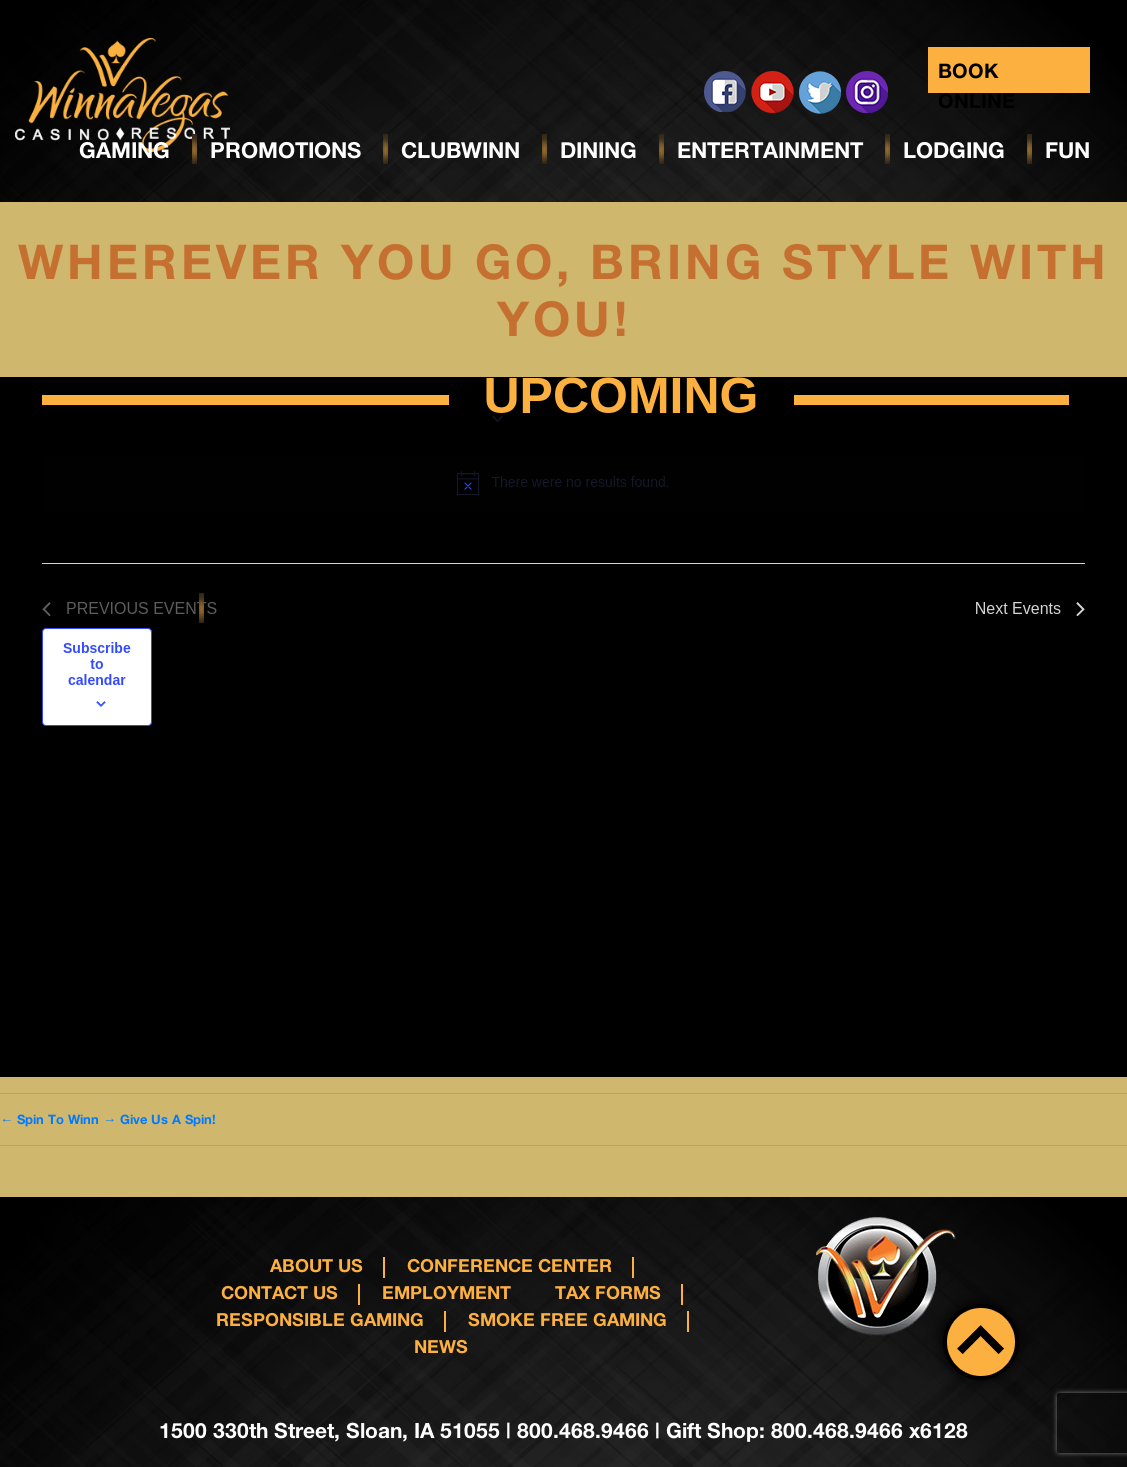  What do you see at coordinates (316, 1265) in the screenshot?
I see `About Us` at bounding box center [316, 1265].